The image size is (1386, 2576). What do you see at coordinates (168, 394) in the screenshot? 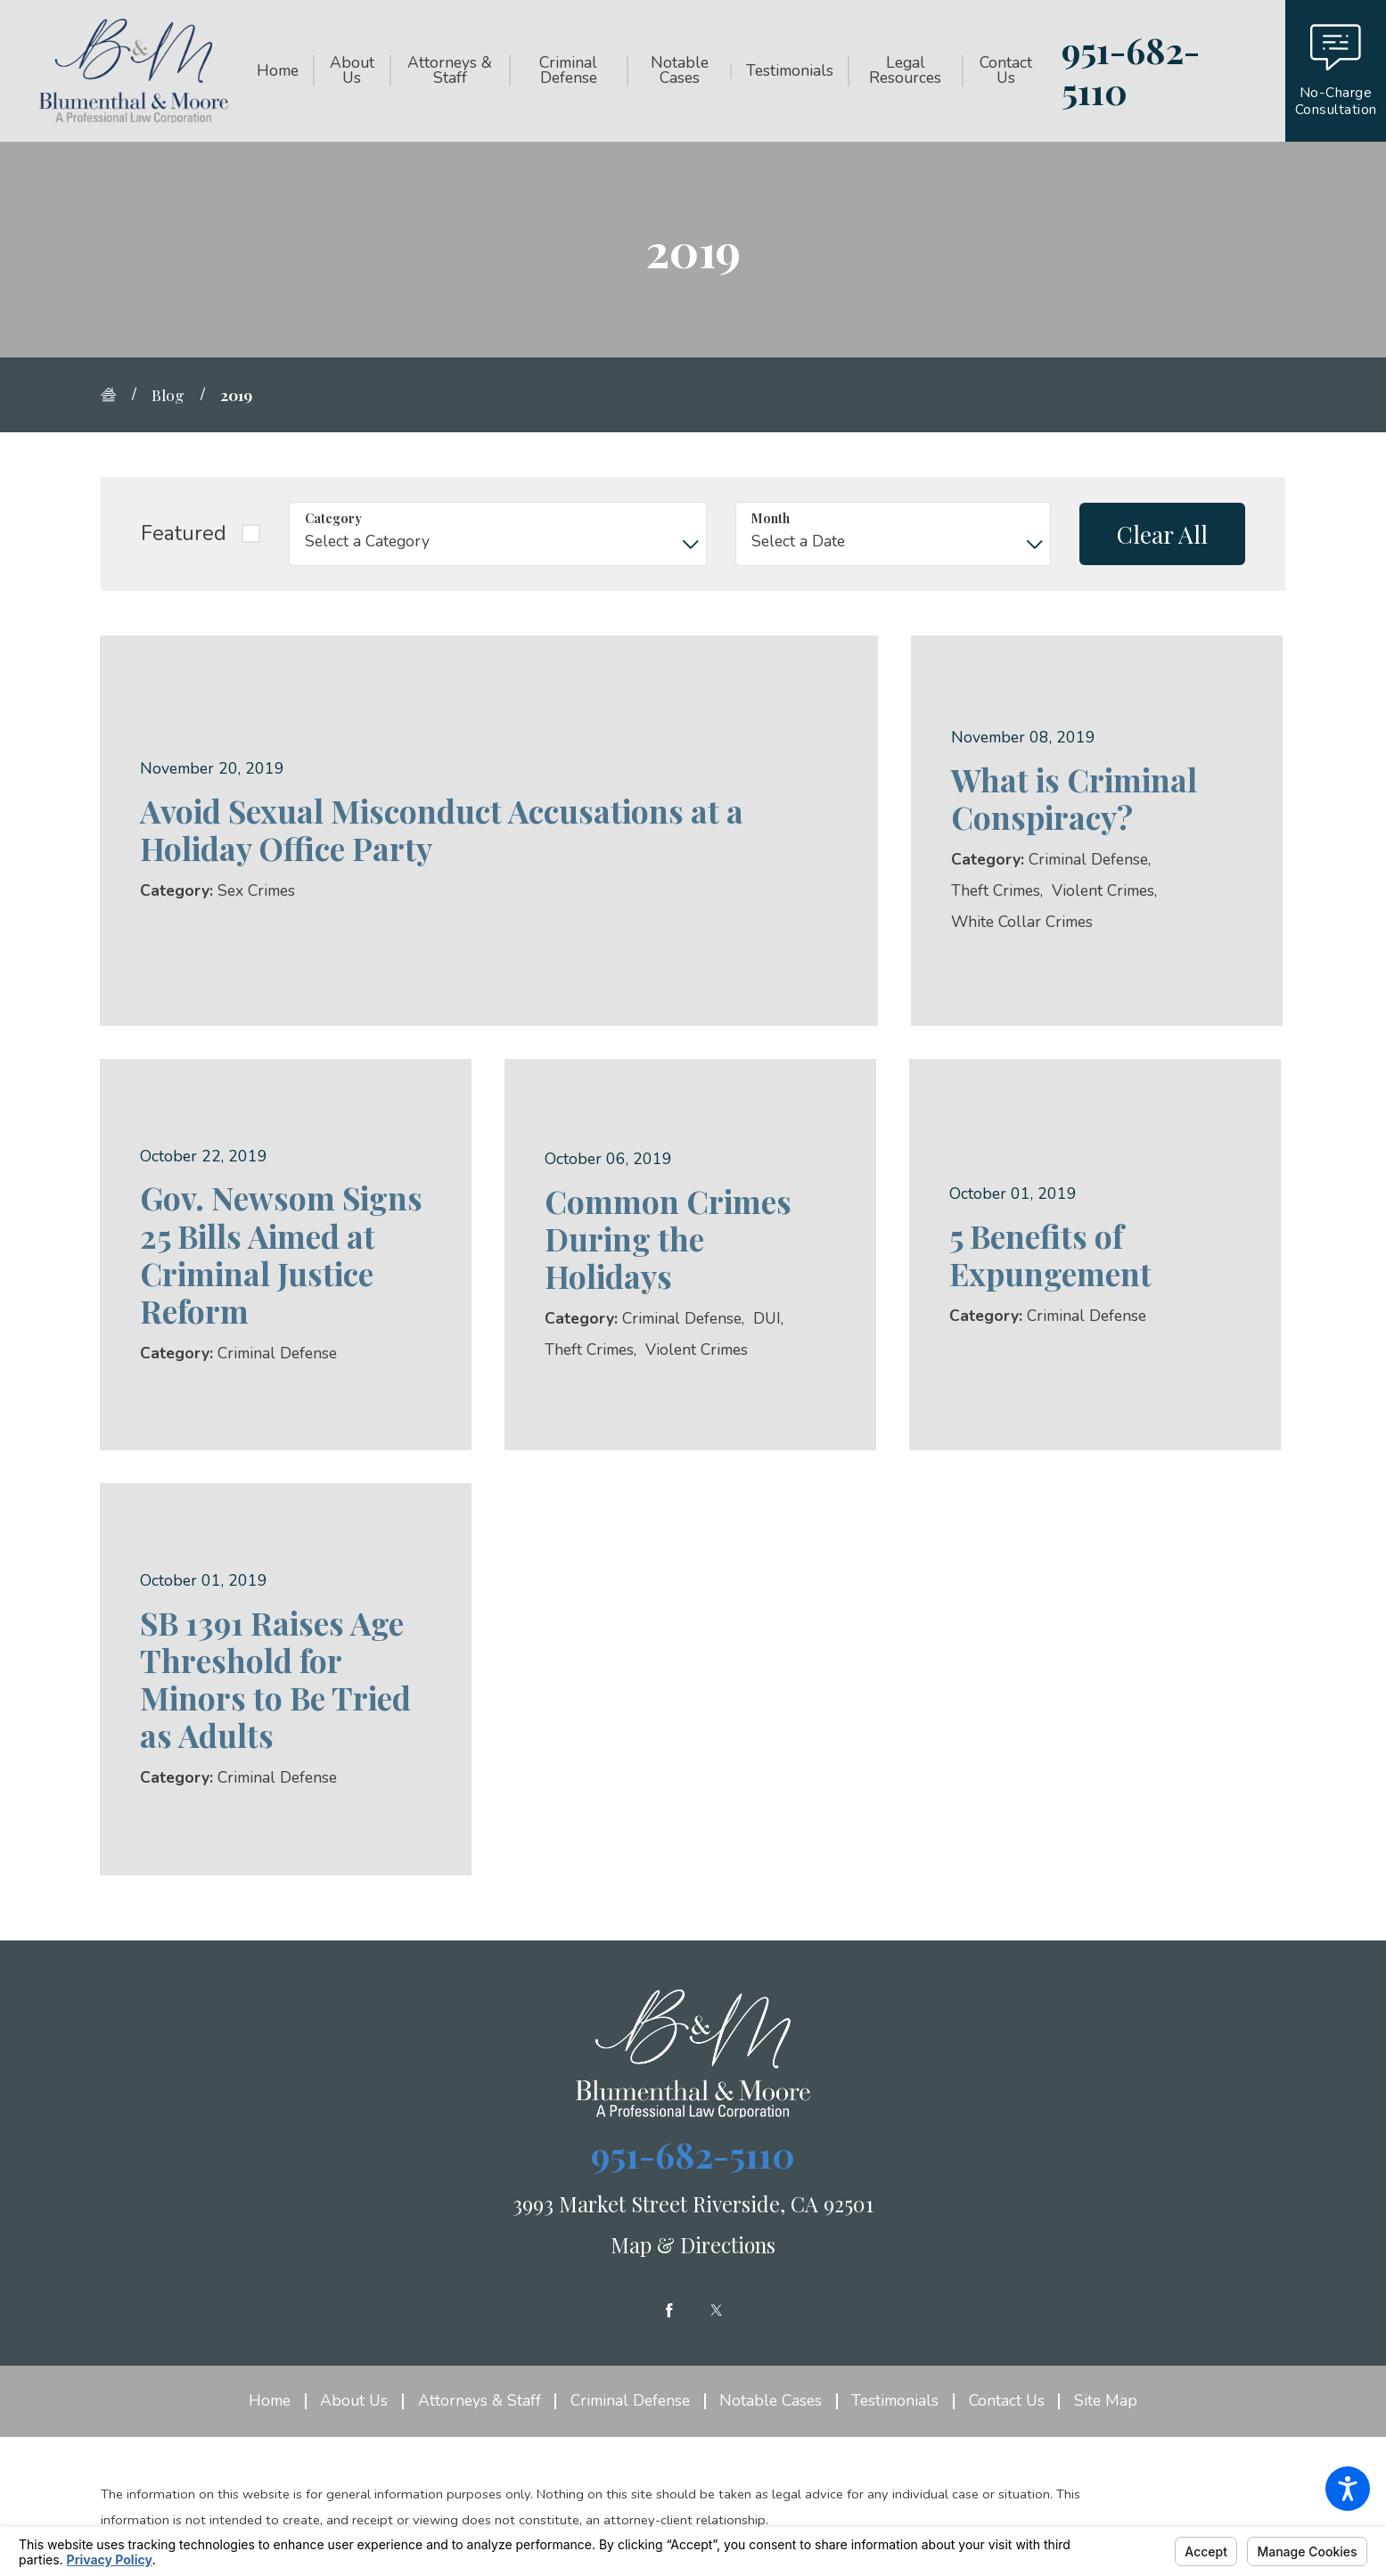
I see `Blog` at bounding box center [168, 394].